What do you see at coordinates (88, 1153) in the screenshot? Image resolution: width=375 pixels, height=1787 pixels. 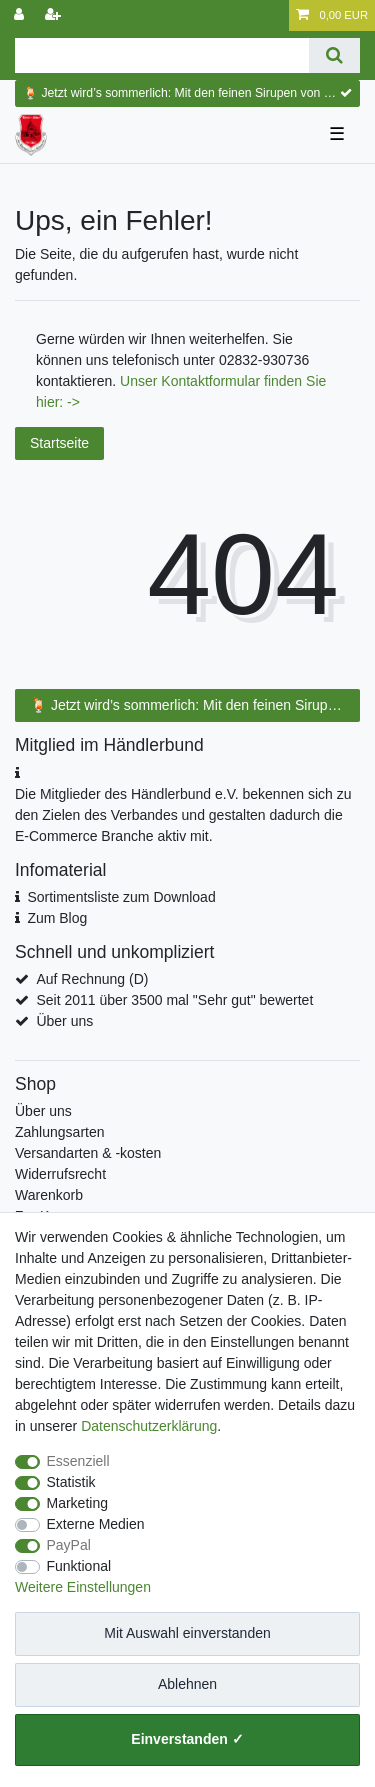 I see `Versandarten & -kosten` at bounding box center [88, 1153].